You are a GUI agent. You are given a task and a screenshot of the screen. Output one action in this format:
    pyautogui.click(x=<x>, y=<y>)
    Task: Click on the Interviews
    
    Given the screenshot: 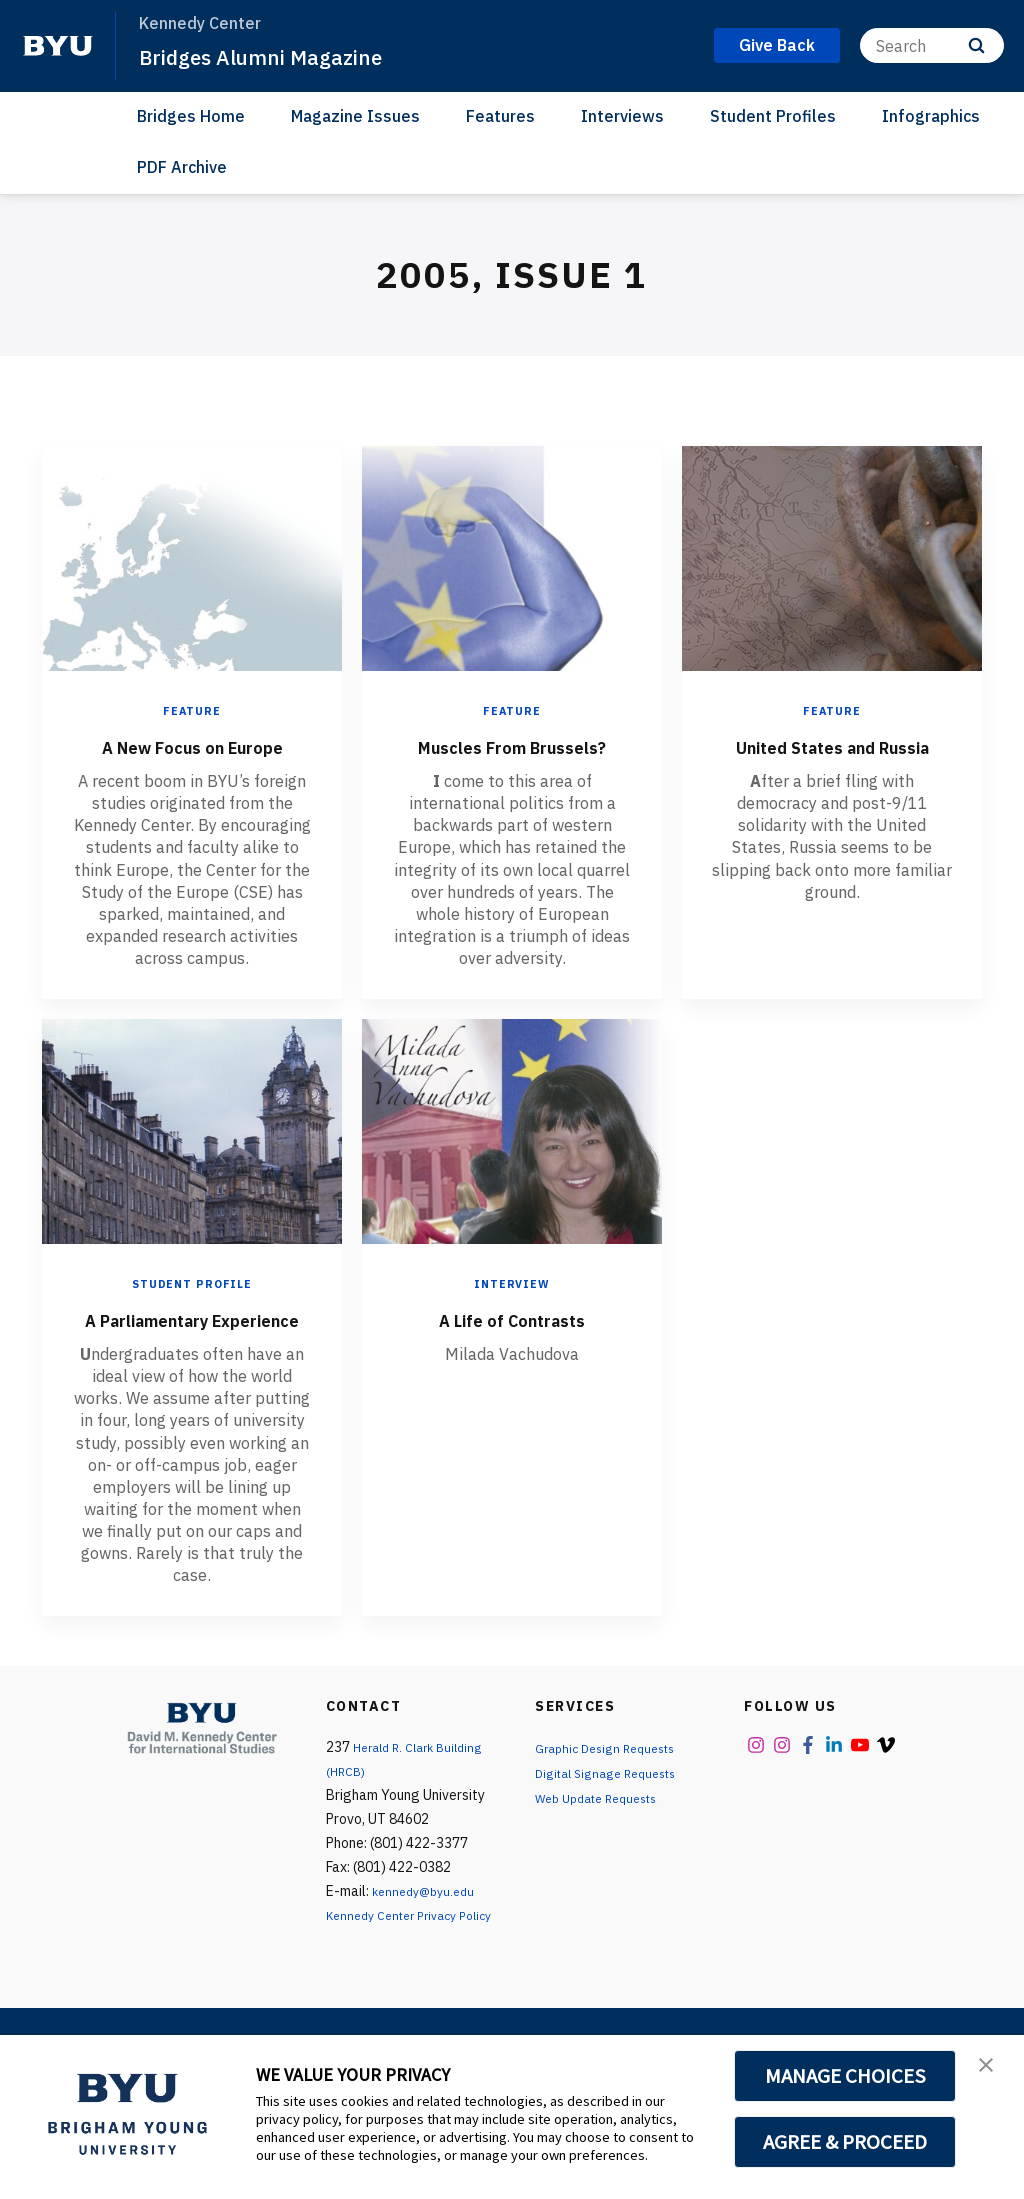 What is the action you would take?
    pyautogui.click(x=622, y=116)
    